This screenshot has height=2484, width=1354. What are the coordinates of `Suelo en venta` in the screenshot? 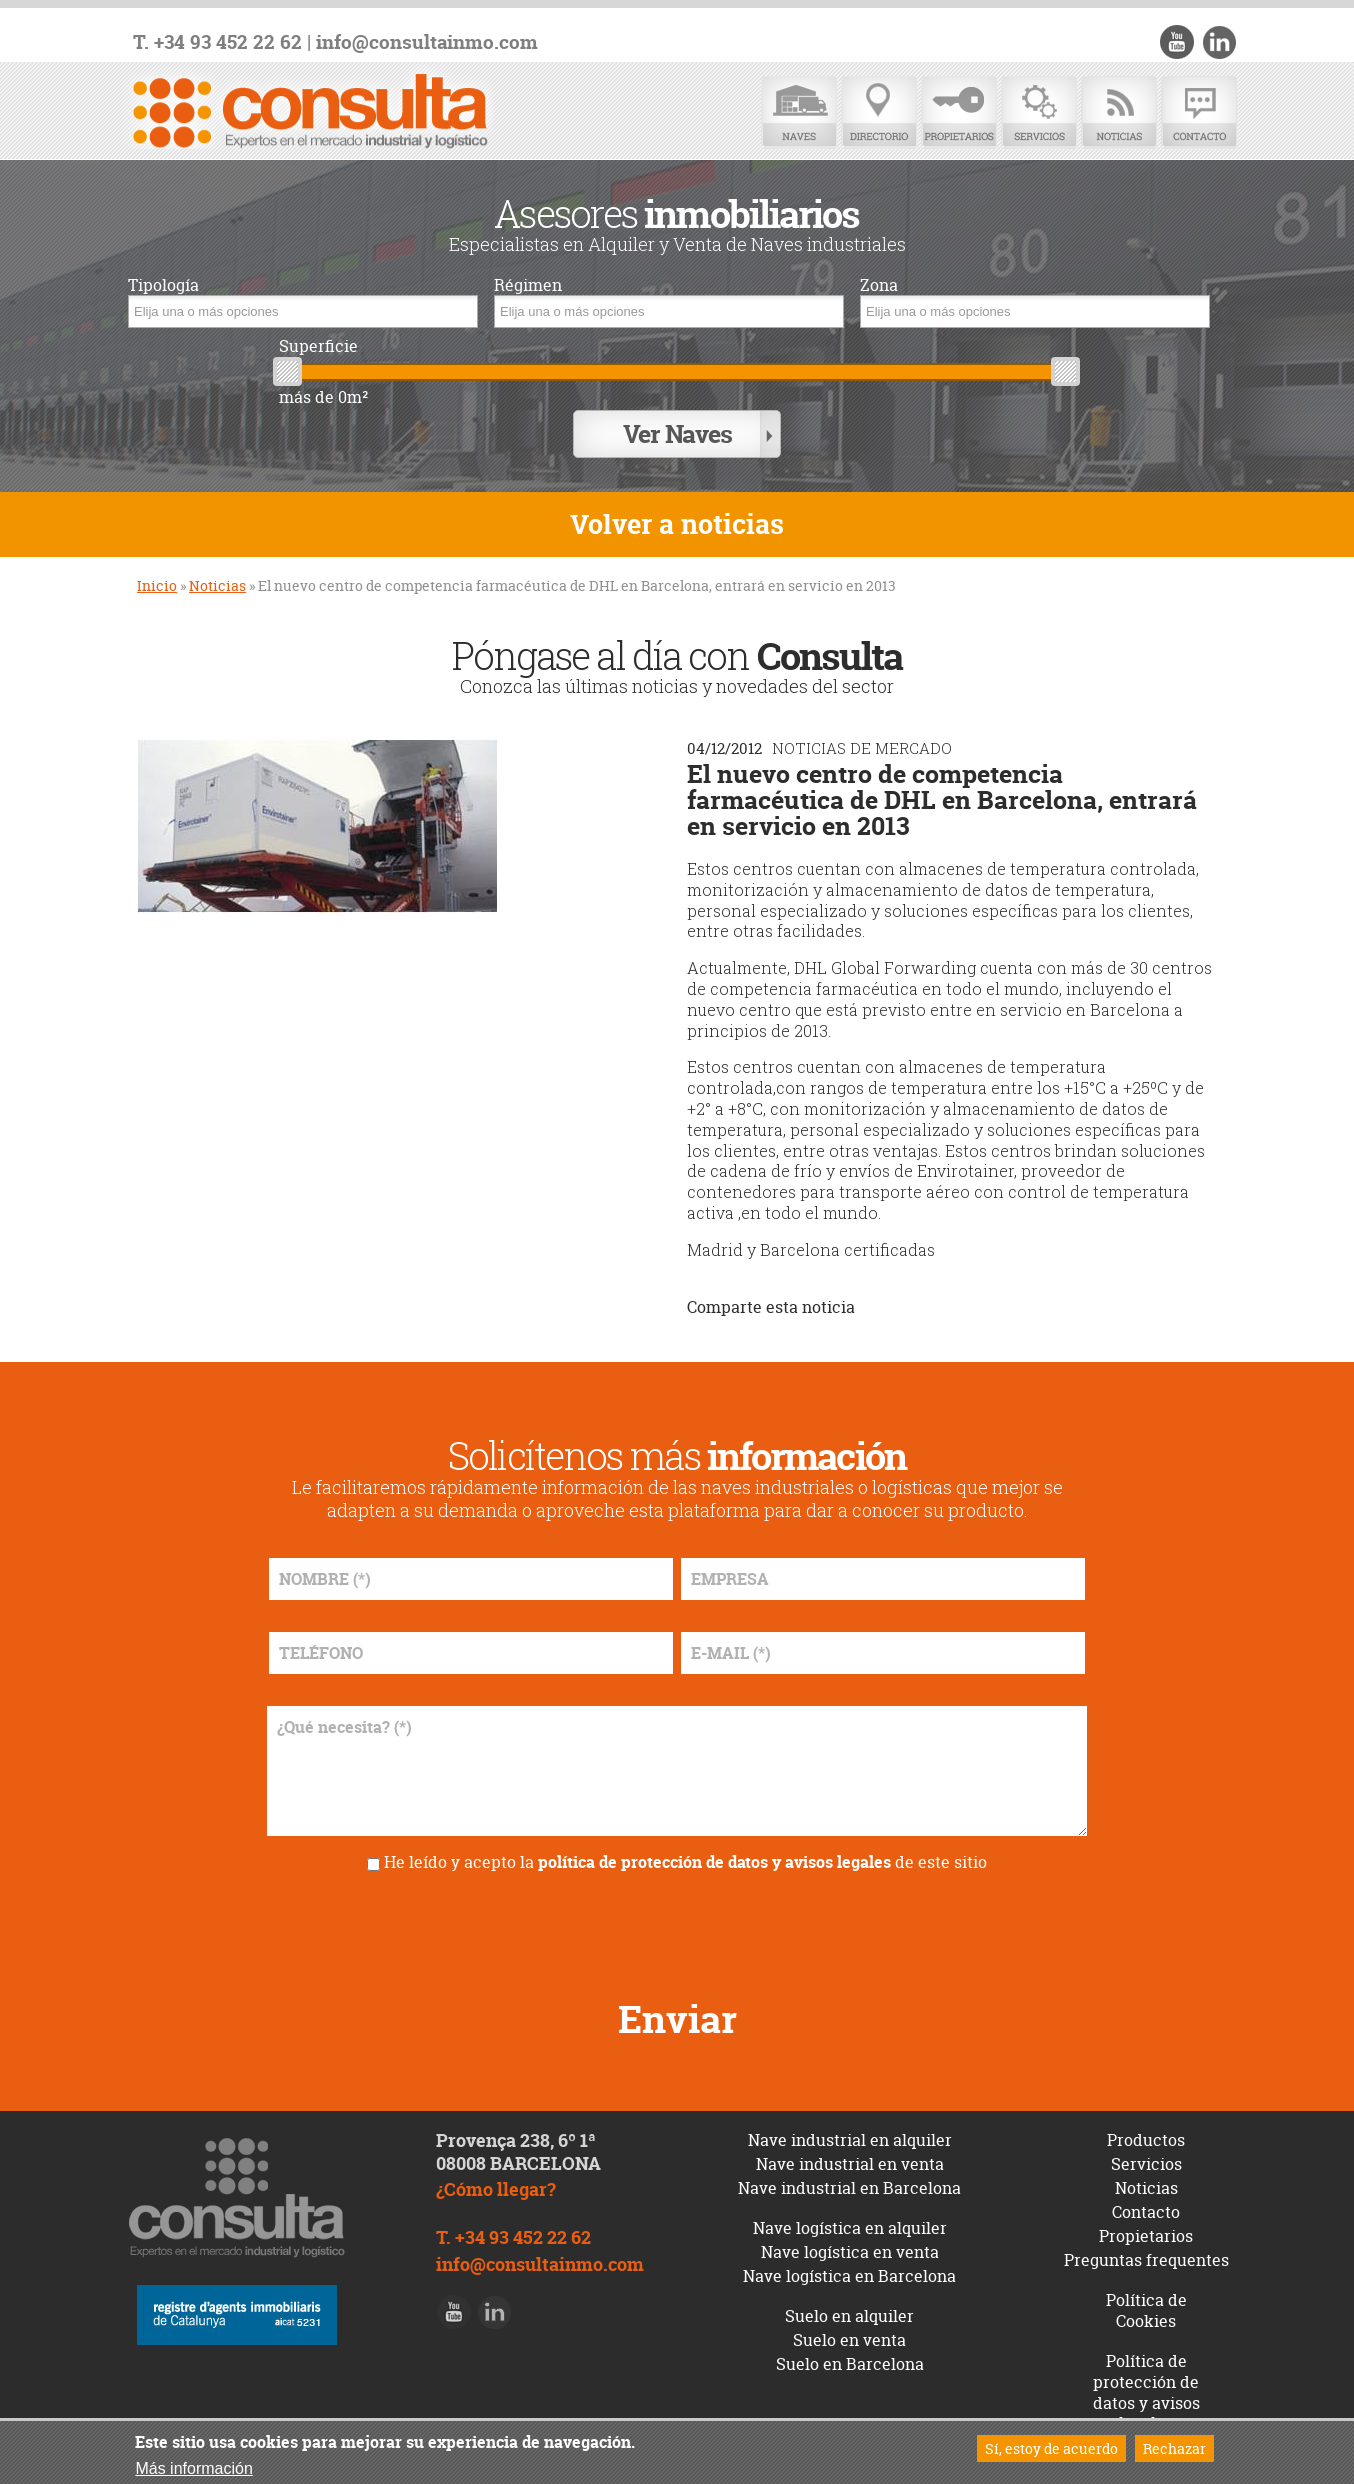 It's located at (849, 2338).